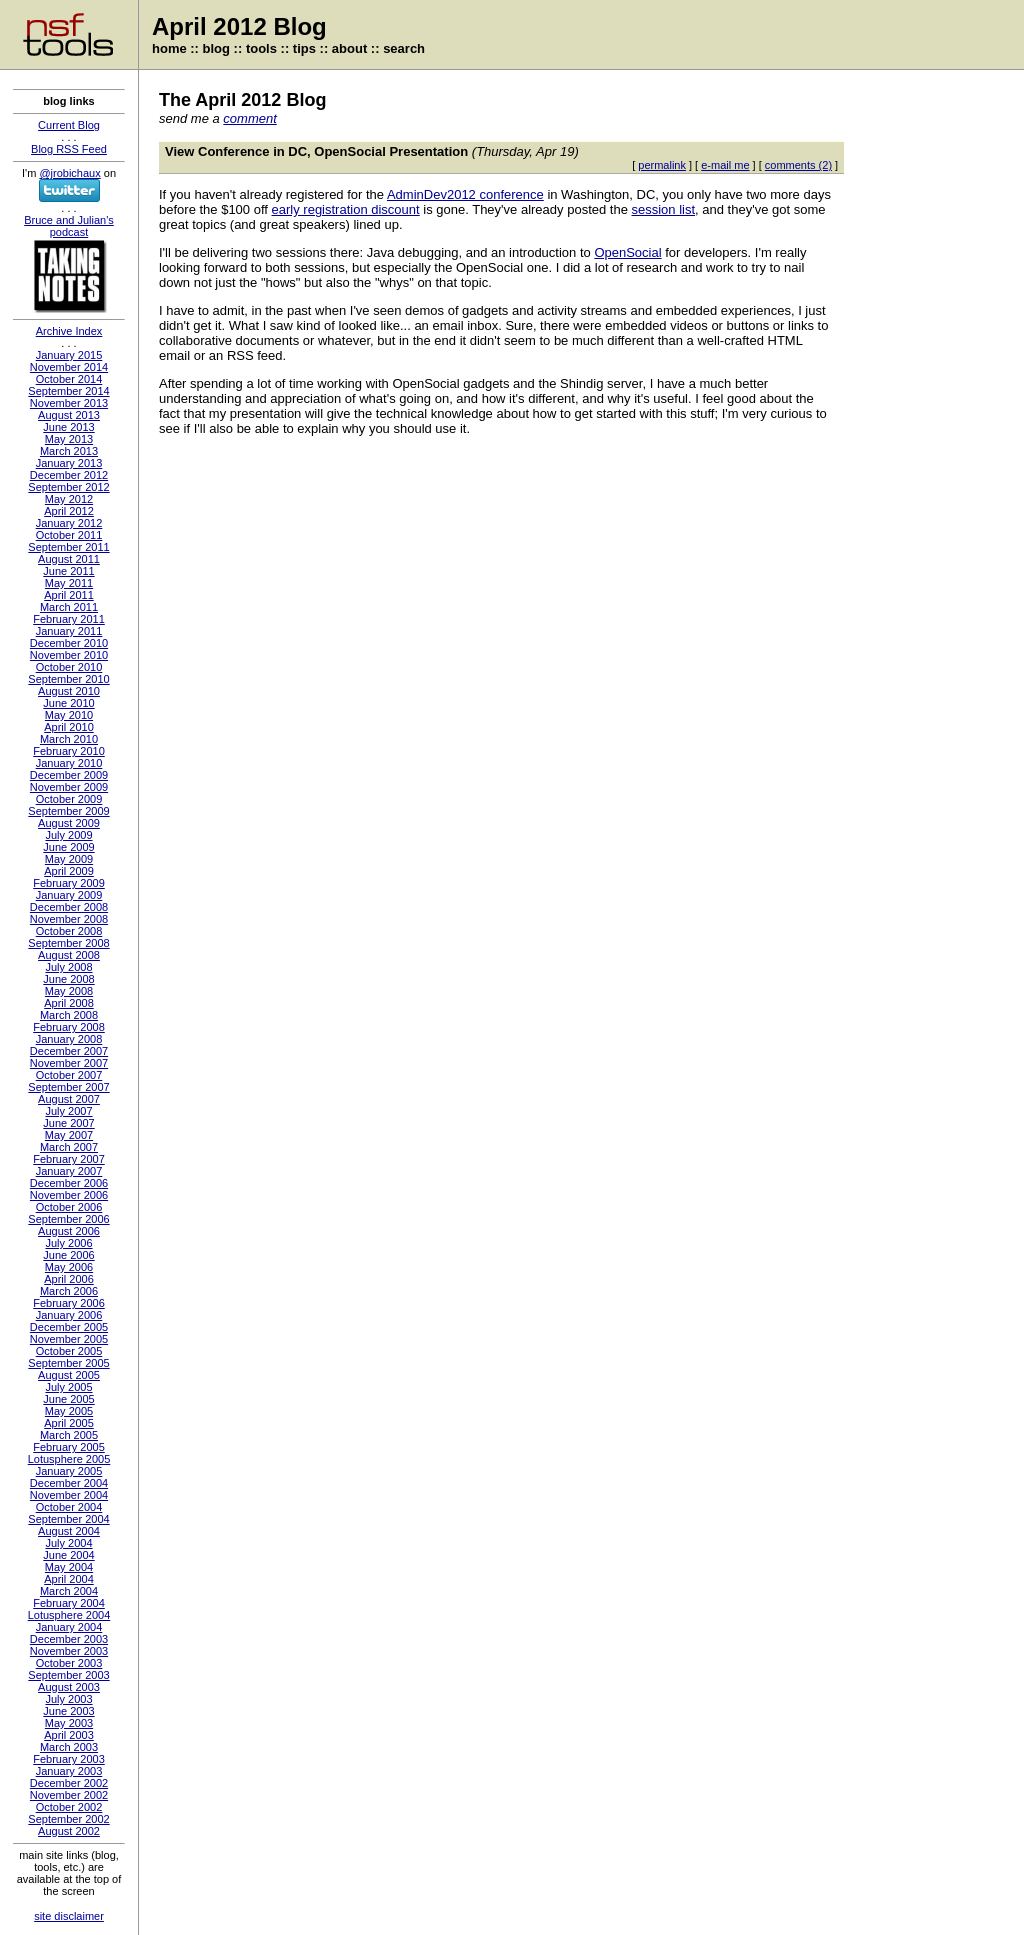  What do you see at coordinates (69, 1531) in the screenshot?
I see `August 2004` at bounding box center [69, 1531].